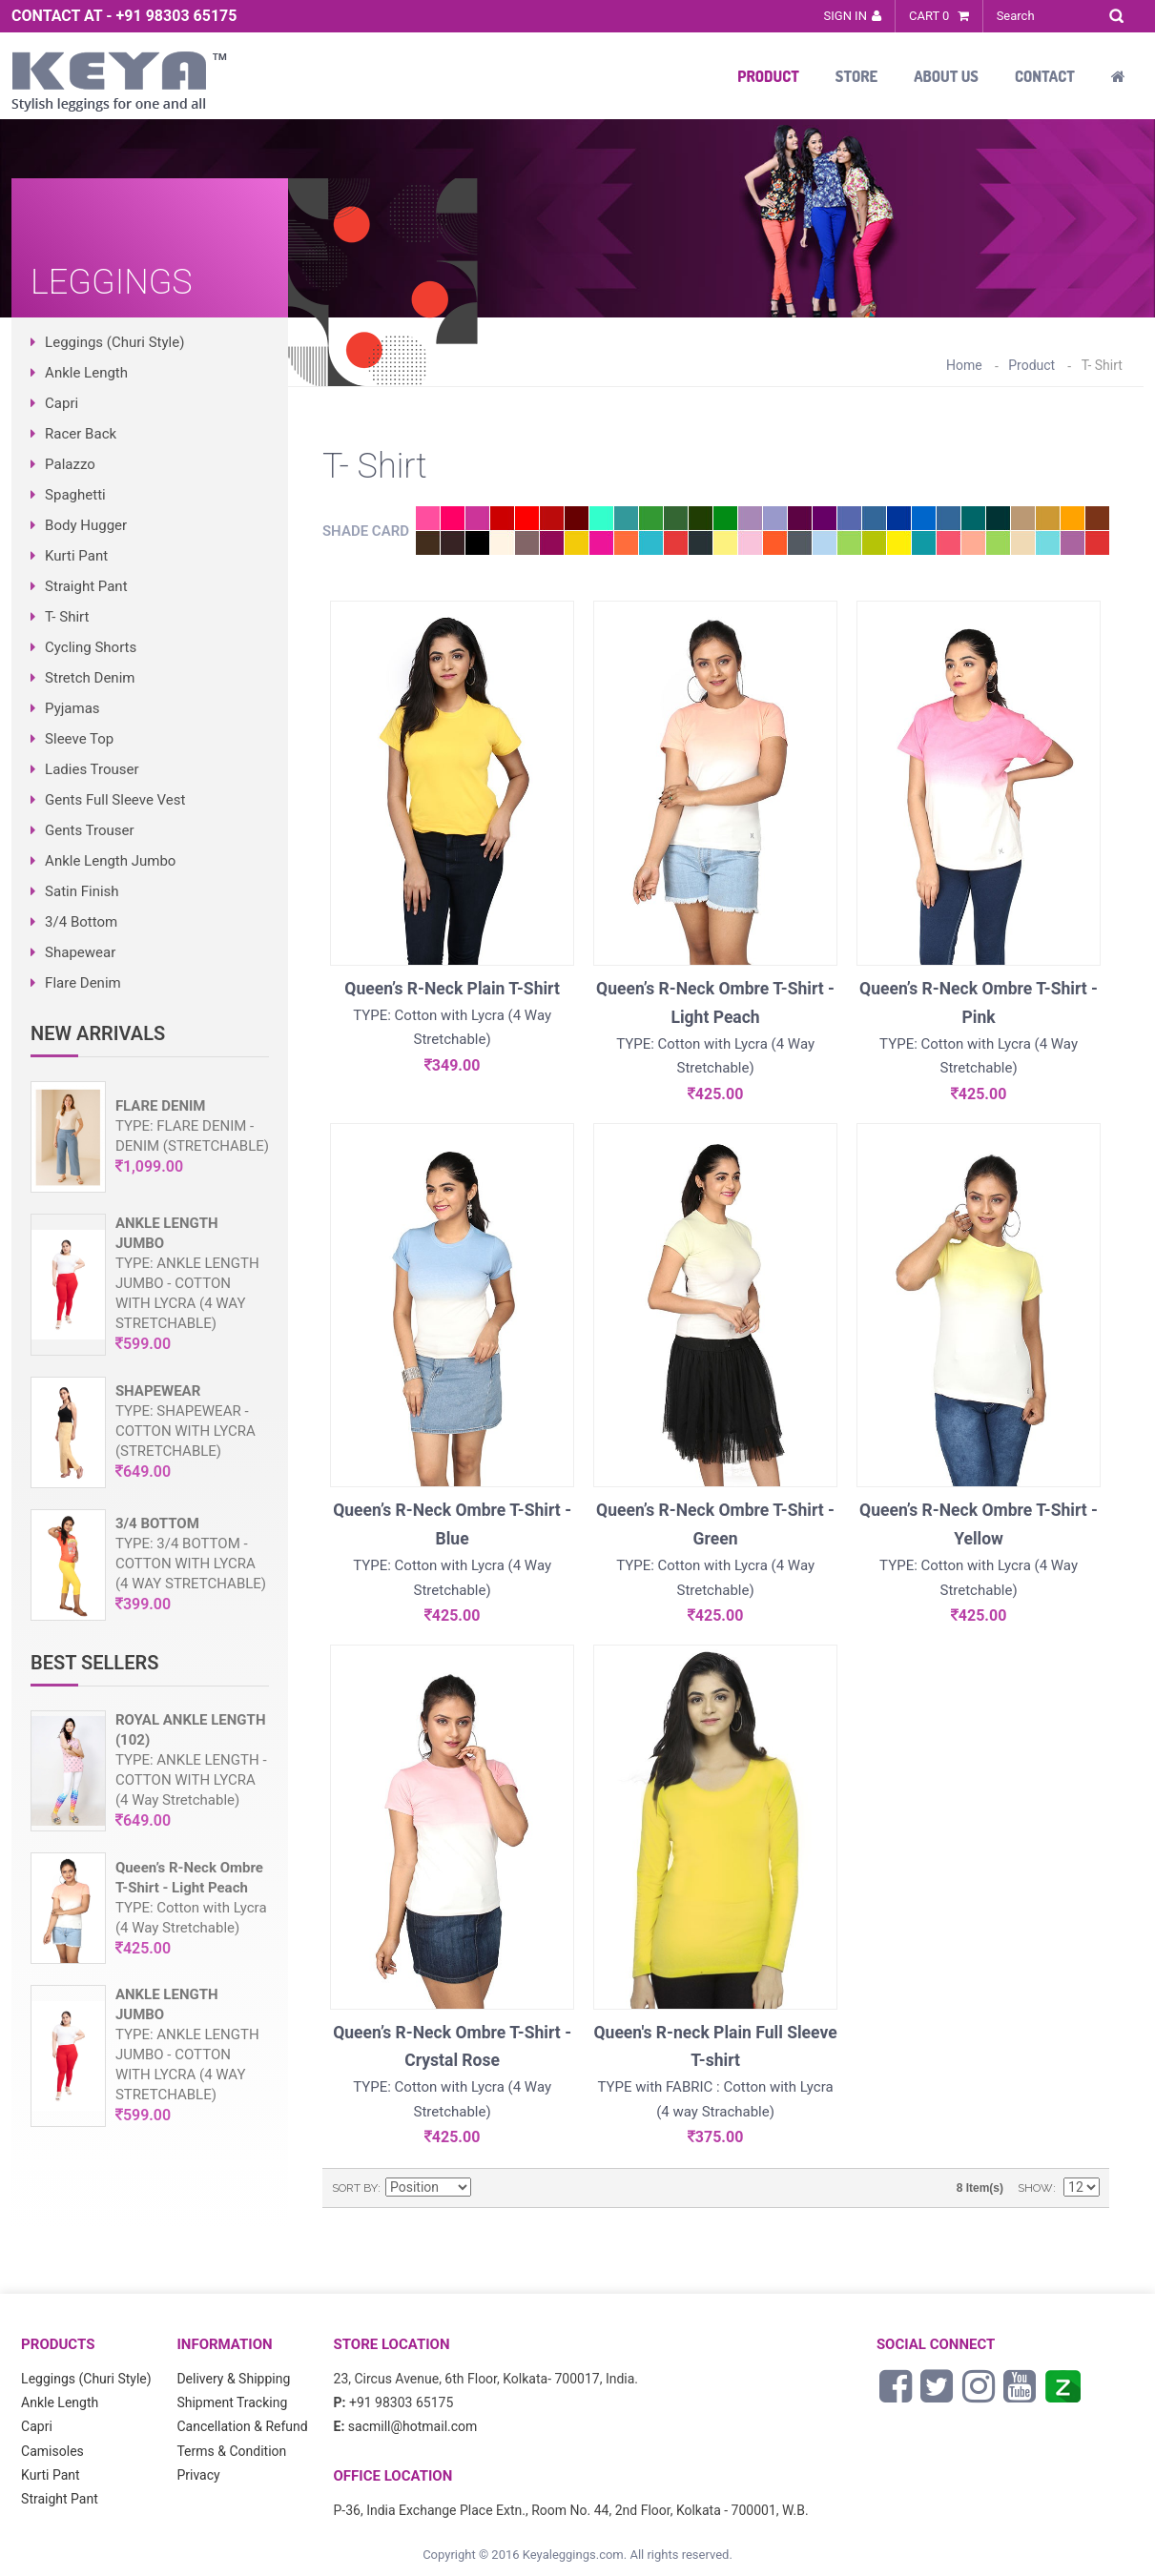 Image resolution: width=1155 pixels, height=2576 pixels. Describe the element at coordinates (939, 16) in the screenshot. I see `Cart 0` at that location.